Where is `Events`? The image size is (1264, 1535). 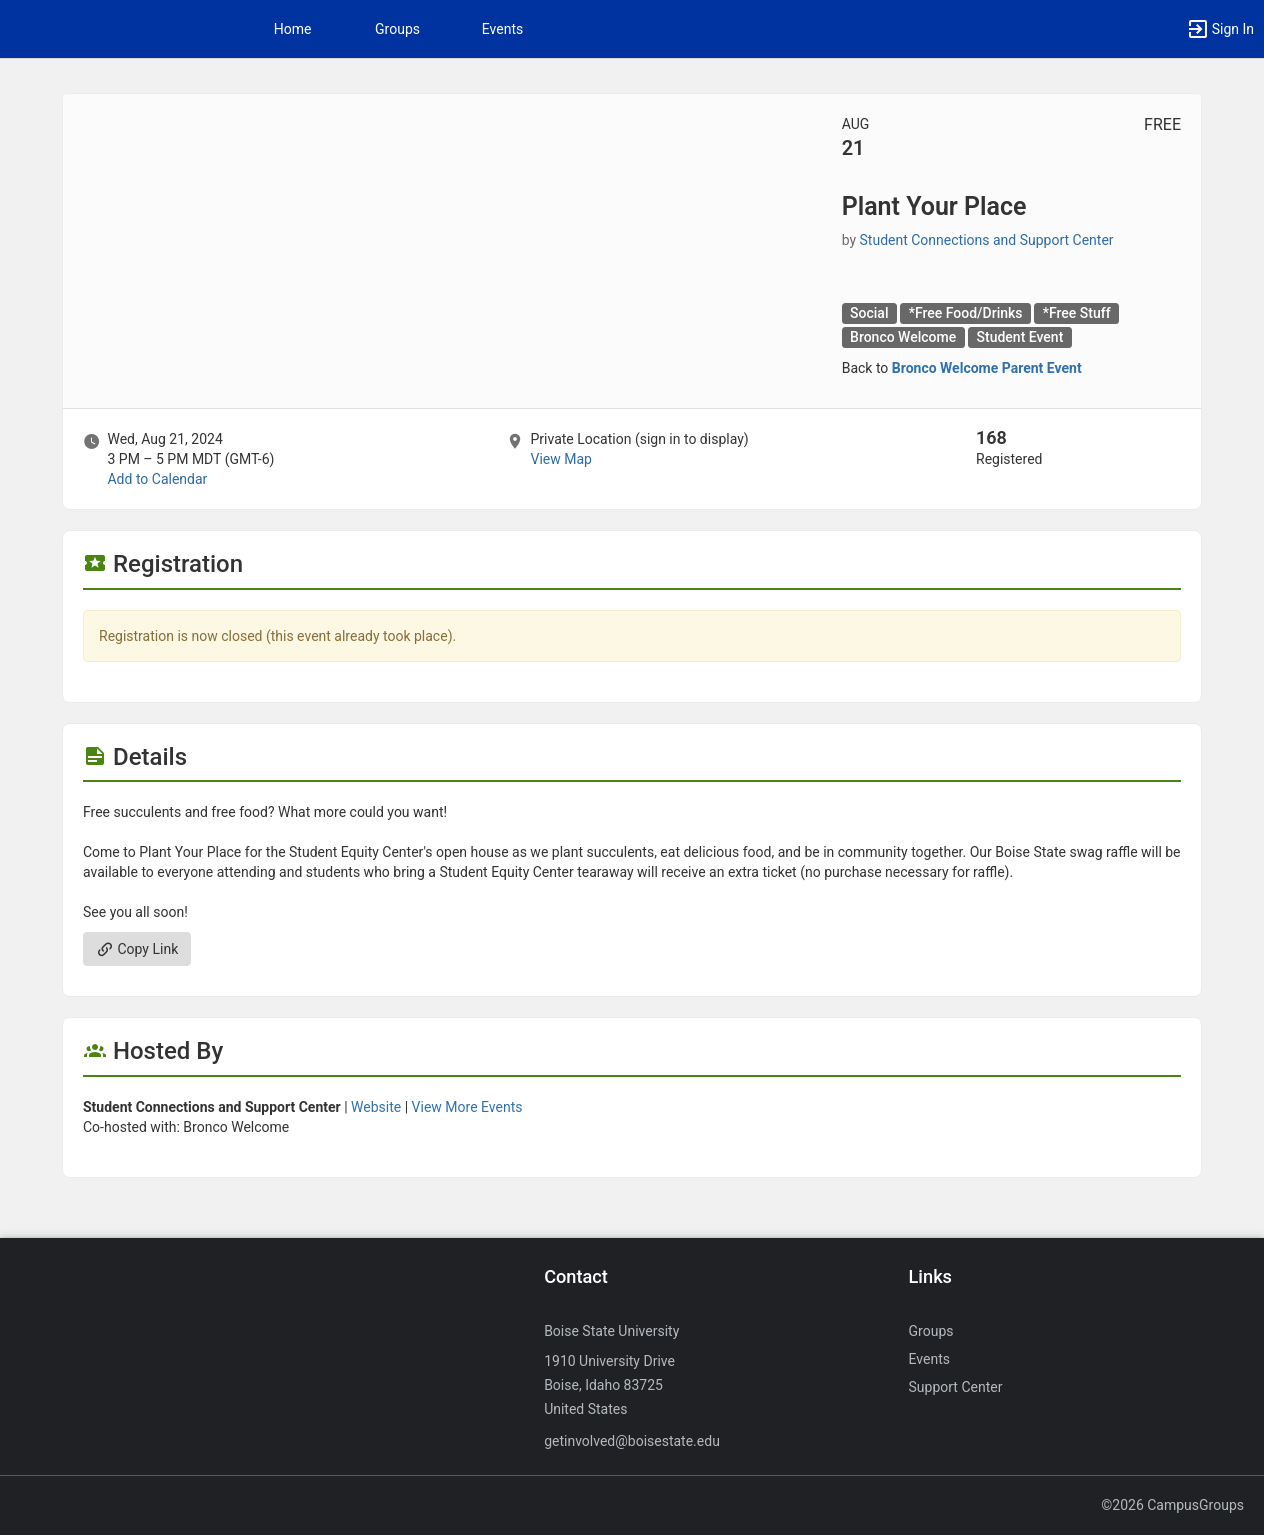
Events is located at coordinates (502, 29).